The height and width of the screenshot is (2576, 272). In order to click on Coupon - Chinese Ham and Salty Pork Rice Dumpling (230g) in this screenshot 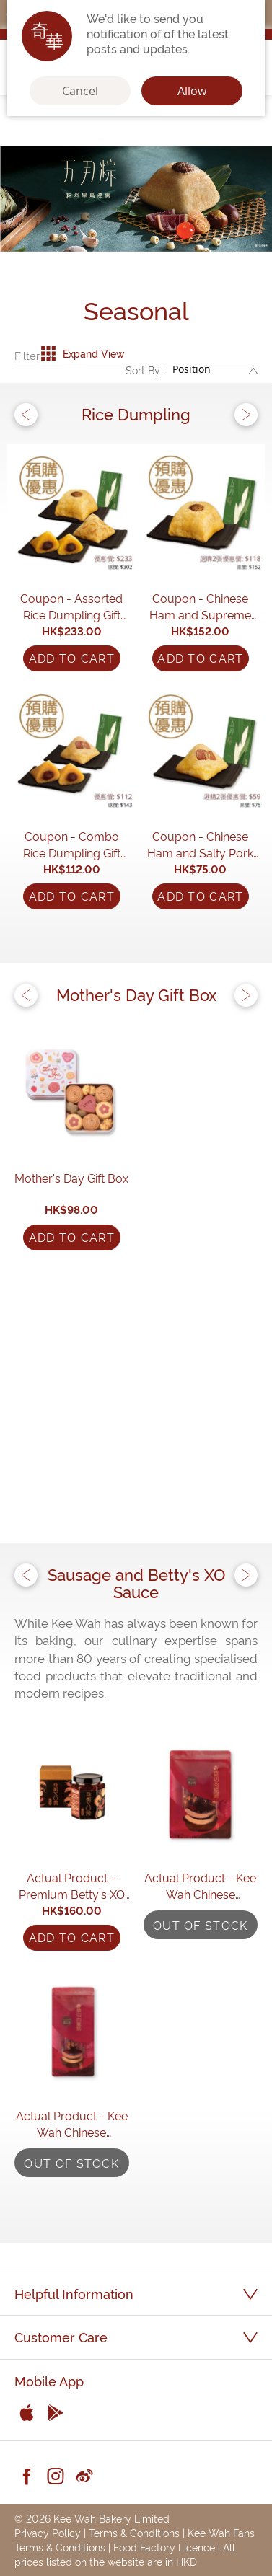, I will do `click(201, 844)`.